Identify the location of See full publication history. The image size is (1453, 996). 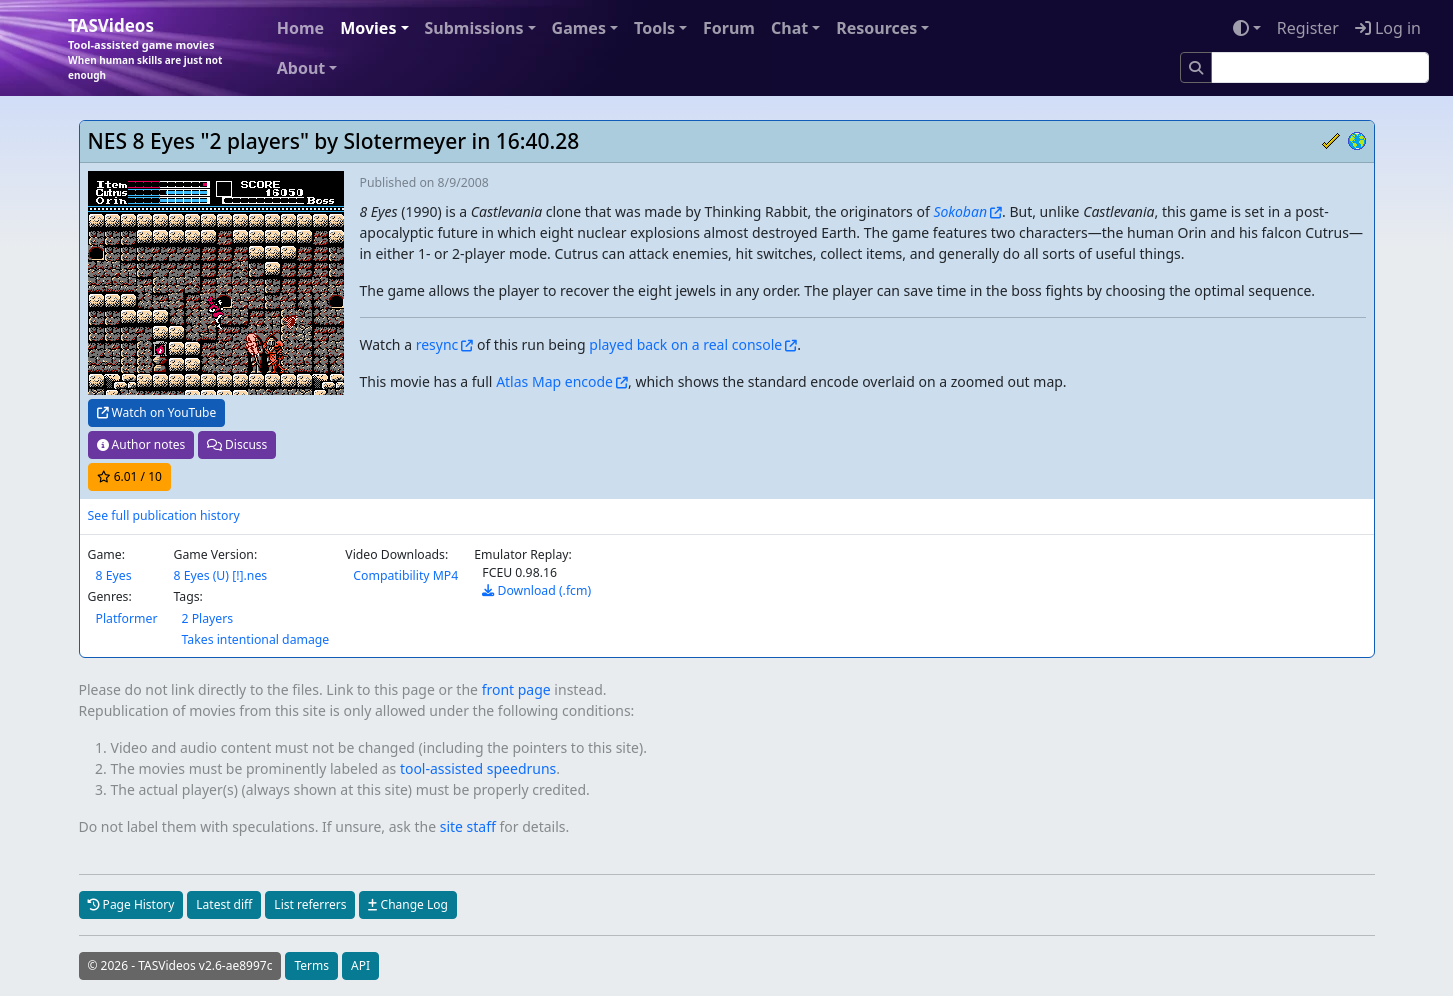
(164, 515).